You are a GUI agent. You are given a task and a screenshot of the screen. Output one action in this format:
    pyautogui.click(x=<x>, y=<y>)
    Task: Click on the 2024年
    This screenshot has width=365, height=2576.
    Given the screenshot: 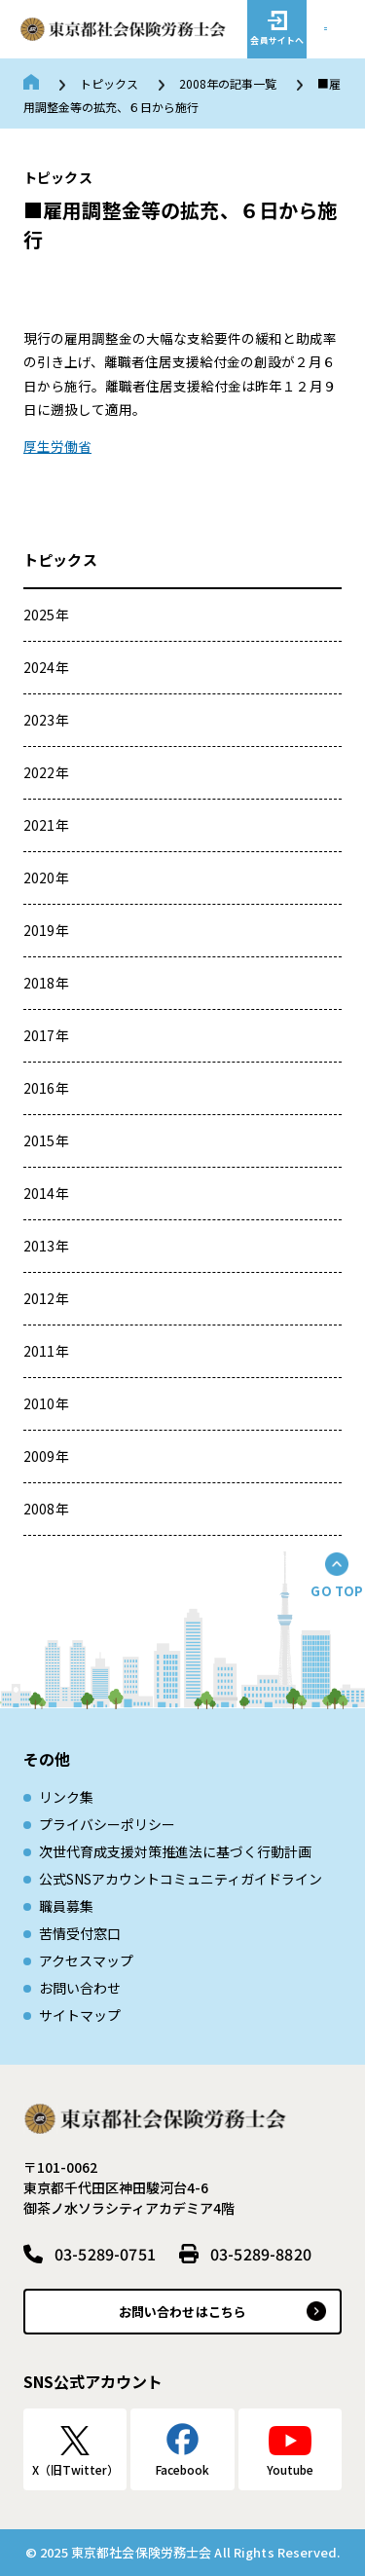 What is the action you would take?
    pyautogui.click(x=46, y=667)
    